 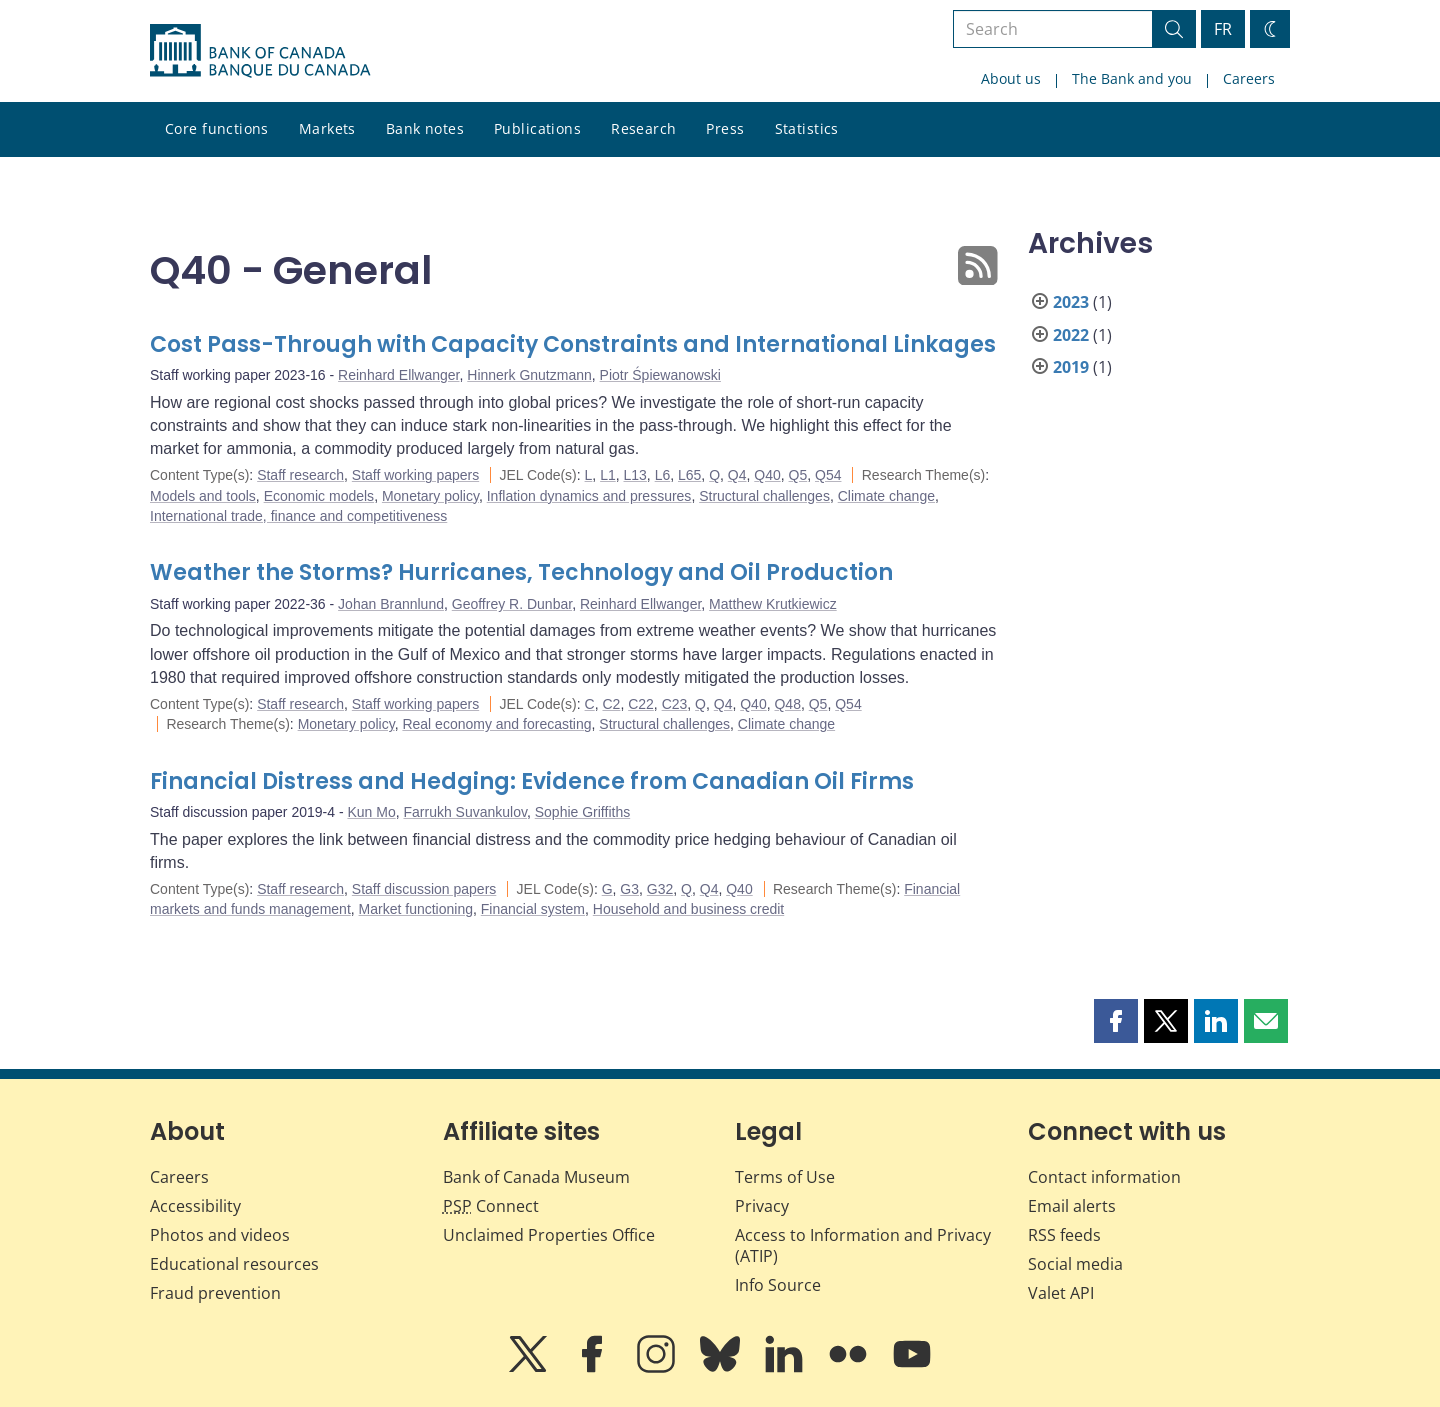 I want to click on Household and business credit, so click(x=688, y=909).